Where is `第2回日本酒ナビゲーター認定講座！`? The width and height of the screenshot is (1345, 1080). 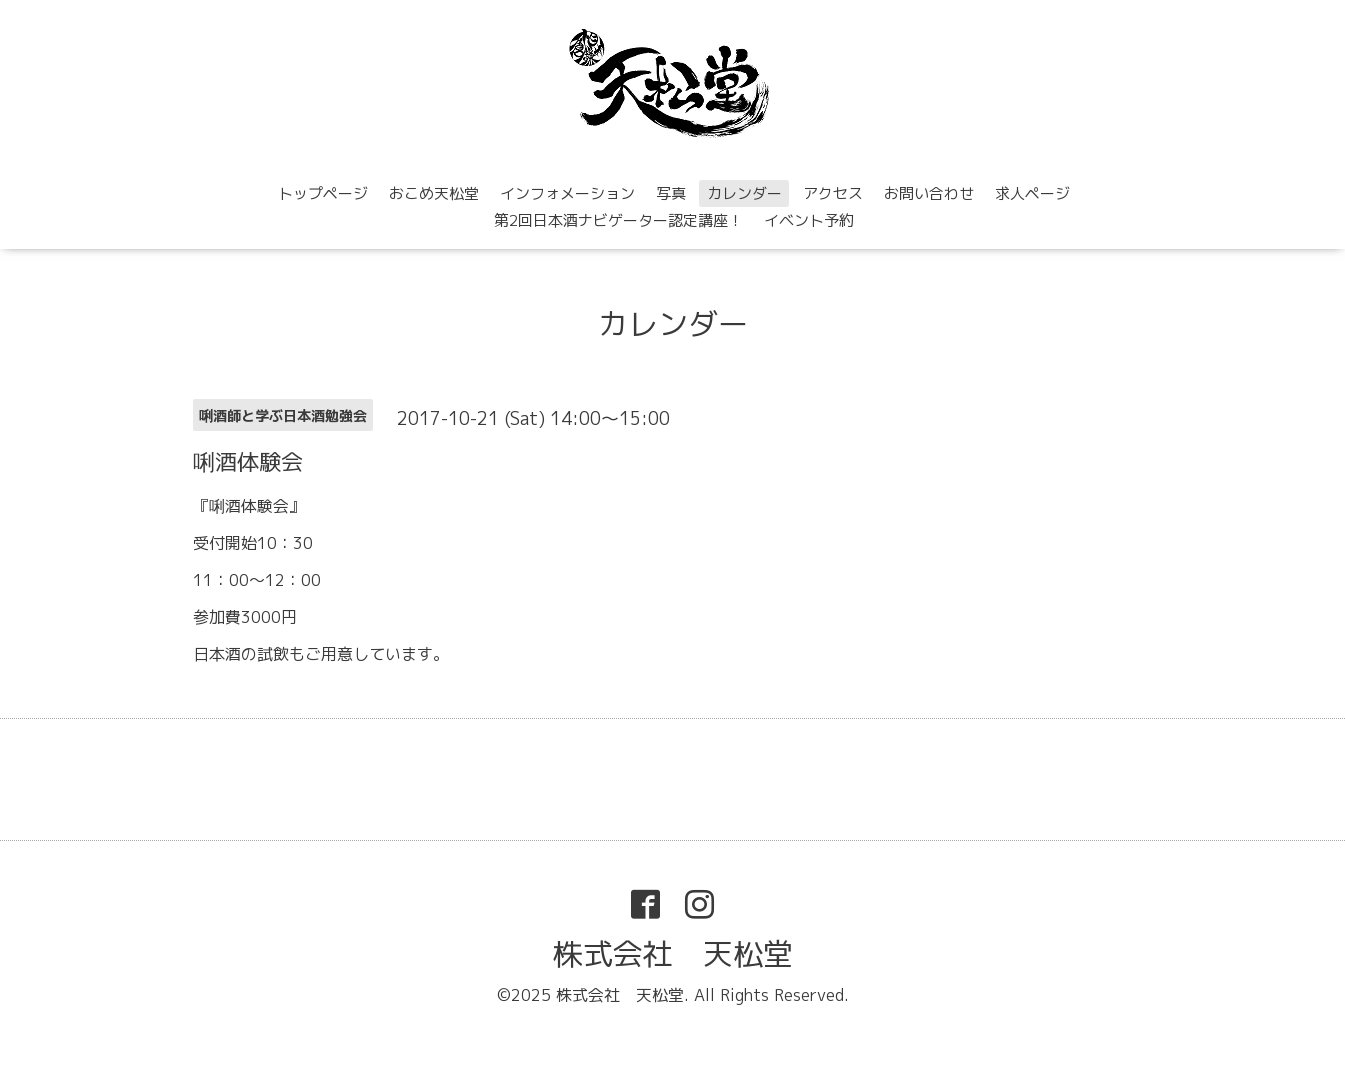
第2回日本酒ナビゲーター認定講座！ is located at coordinates (618, 220).